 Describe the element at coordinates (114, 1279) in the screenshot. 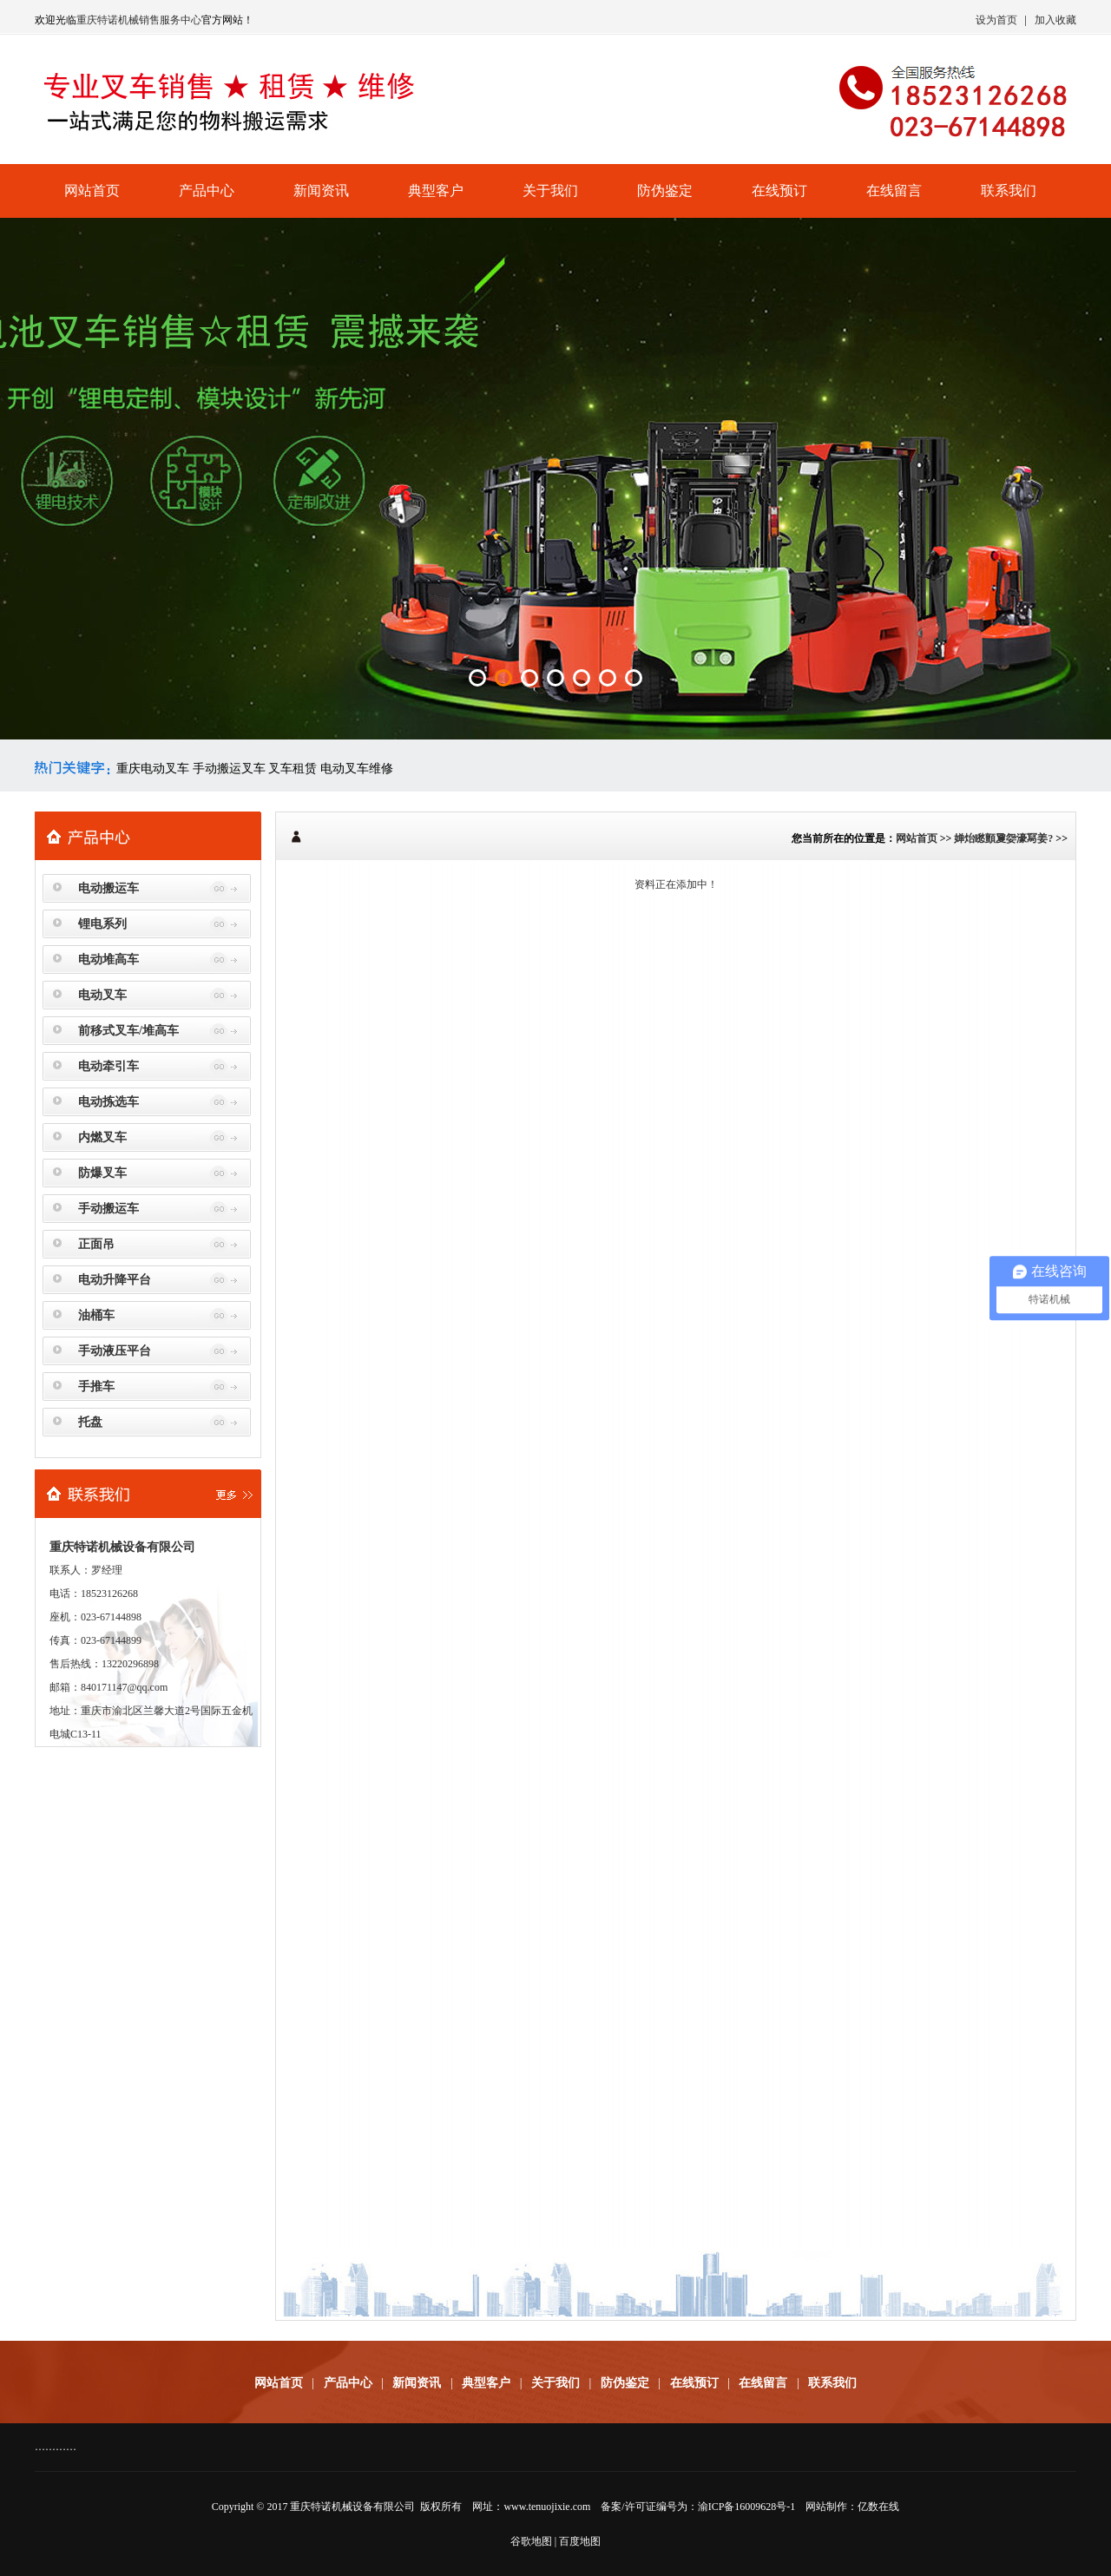

I see `电动升降平台` at that location.